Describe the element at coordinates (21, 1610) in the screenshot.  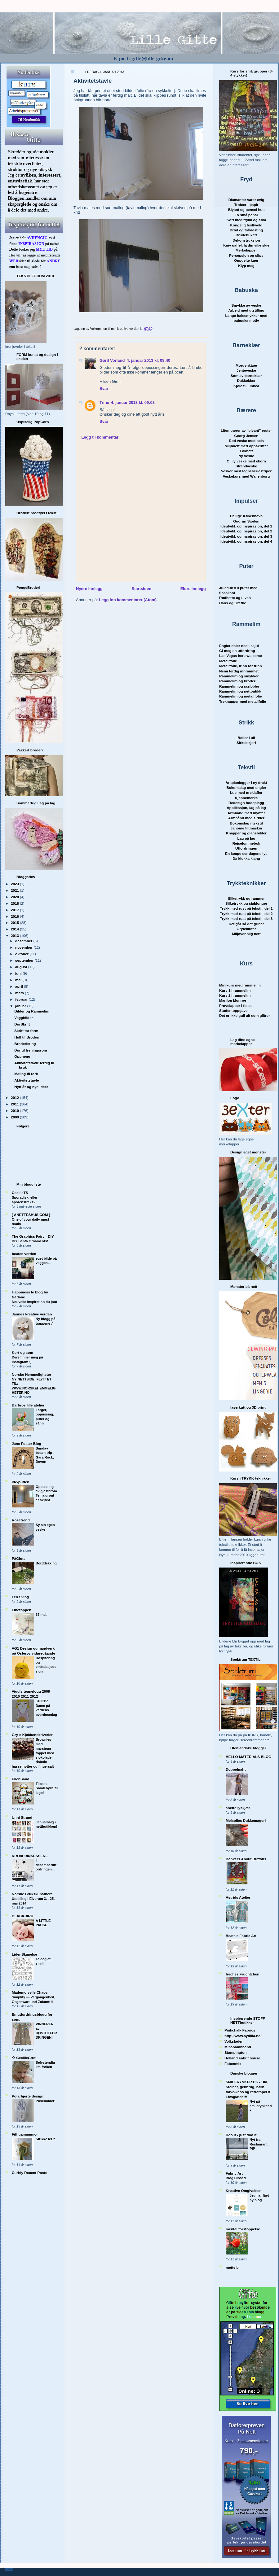
I see `Linetoppen` at that location.